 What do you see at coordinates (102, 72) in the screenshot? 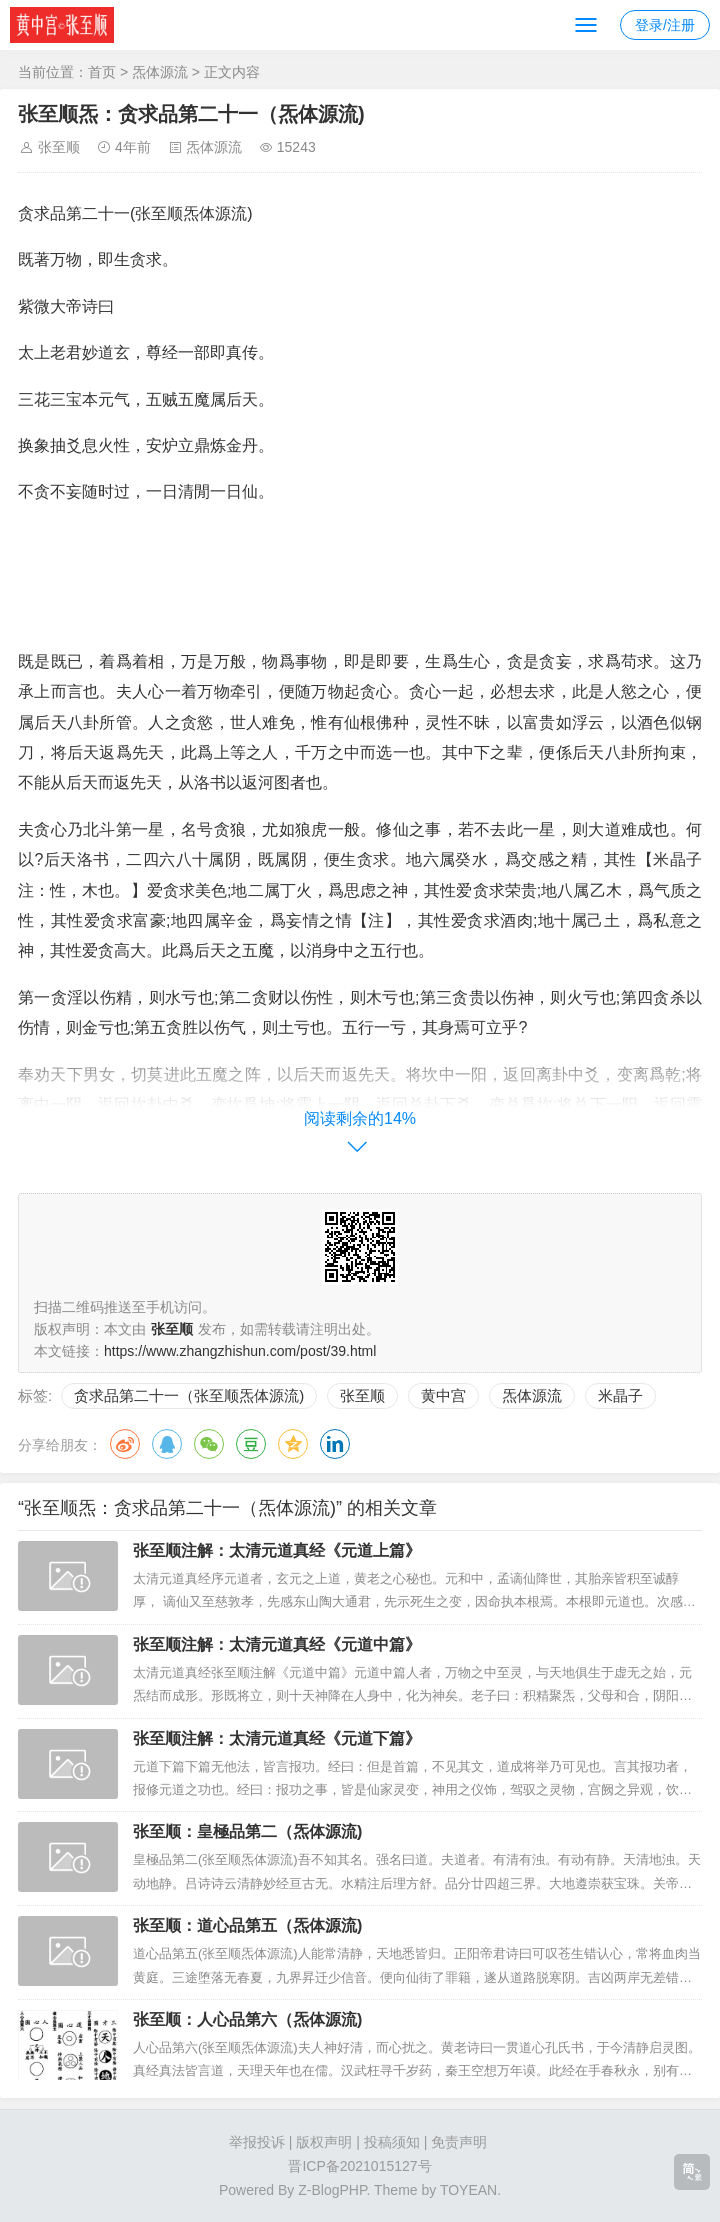
I see `首页` at bounding box center [102, 72].